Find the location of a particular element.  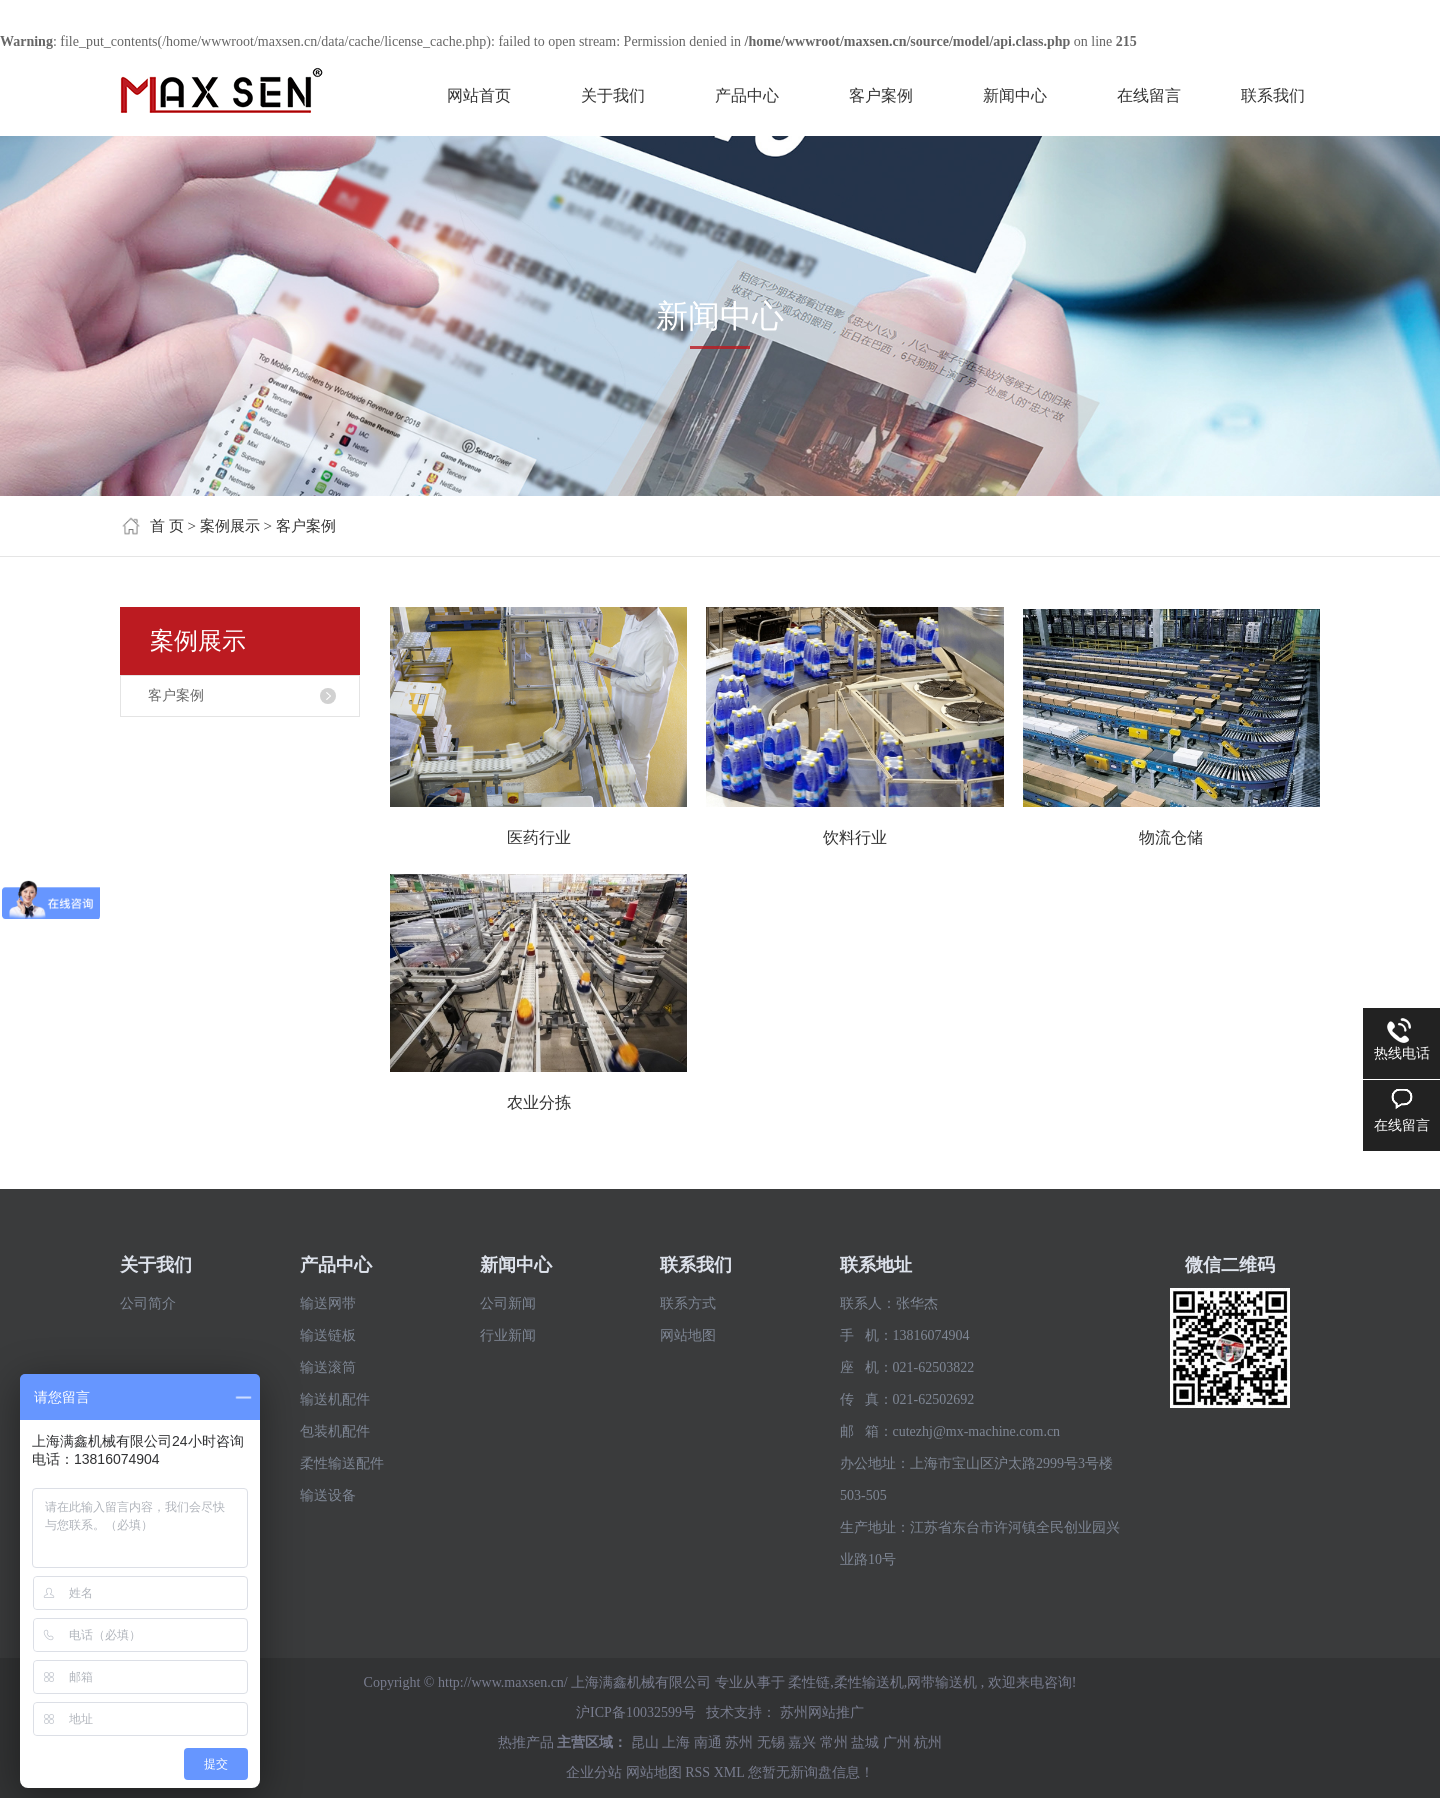

输送机配件 is located at coordinates (335, 1399).